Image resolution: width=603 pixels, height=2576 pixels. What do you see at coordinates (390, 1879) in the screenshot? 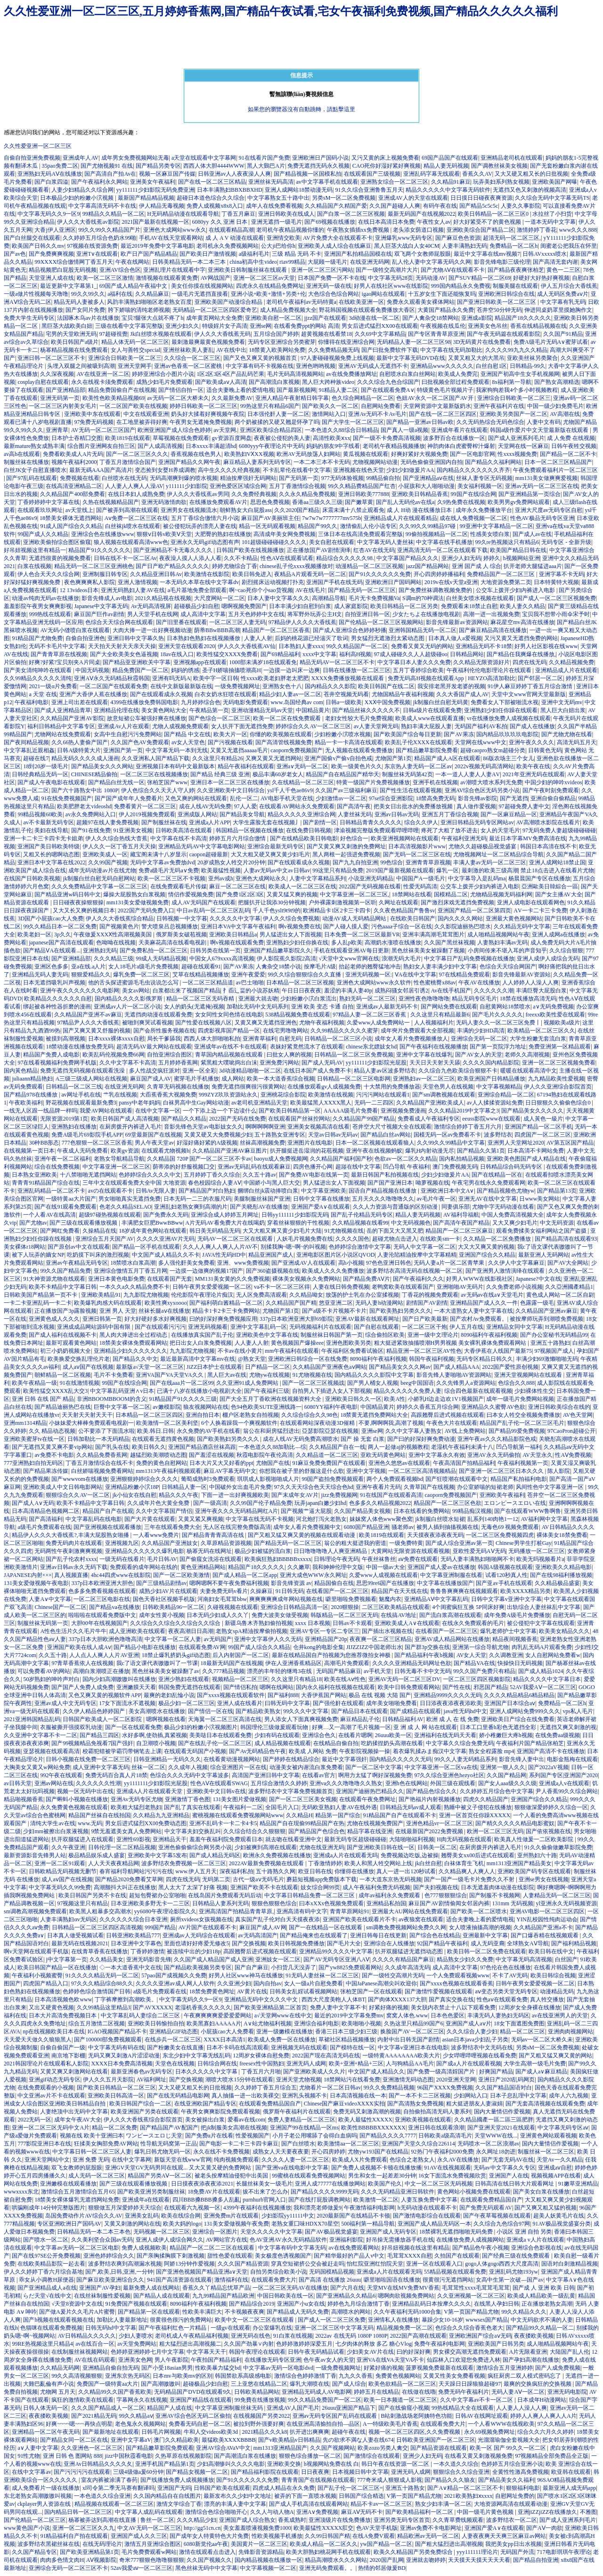
I see `一本大道东京热无码视频` at bounding box center [390, 1879].